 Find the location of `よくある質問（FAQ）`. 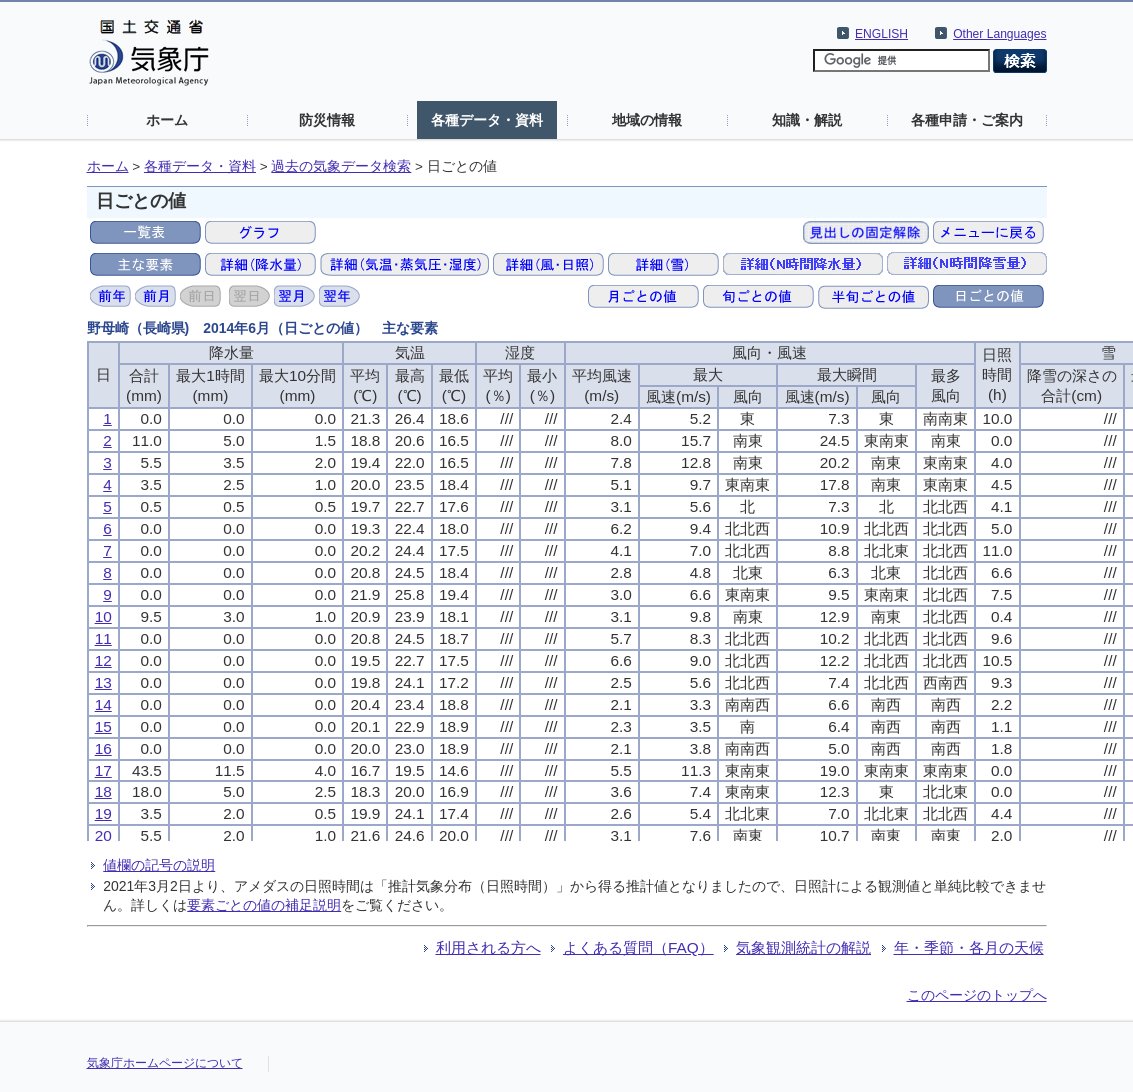

よくある質問（FAQ） is located at coordinates (638, 947).